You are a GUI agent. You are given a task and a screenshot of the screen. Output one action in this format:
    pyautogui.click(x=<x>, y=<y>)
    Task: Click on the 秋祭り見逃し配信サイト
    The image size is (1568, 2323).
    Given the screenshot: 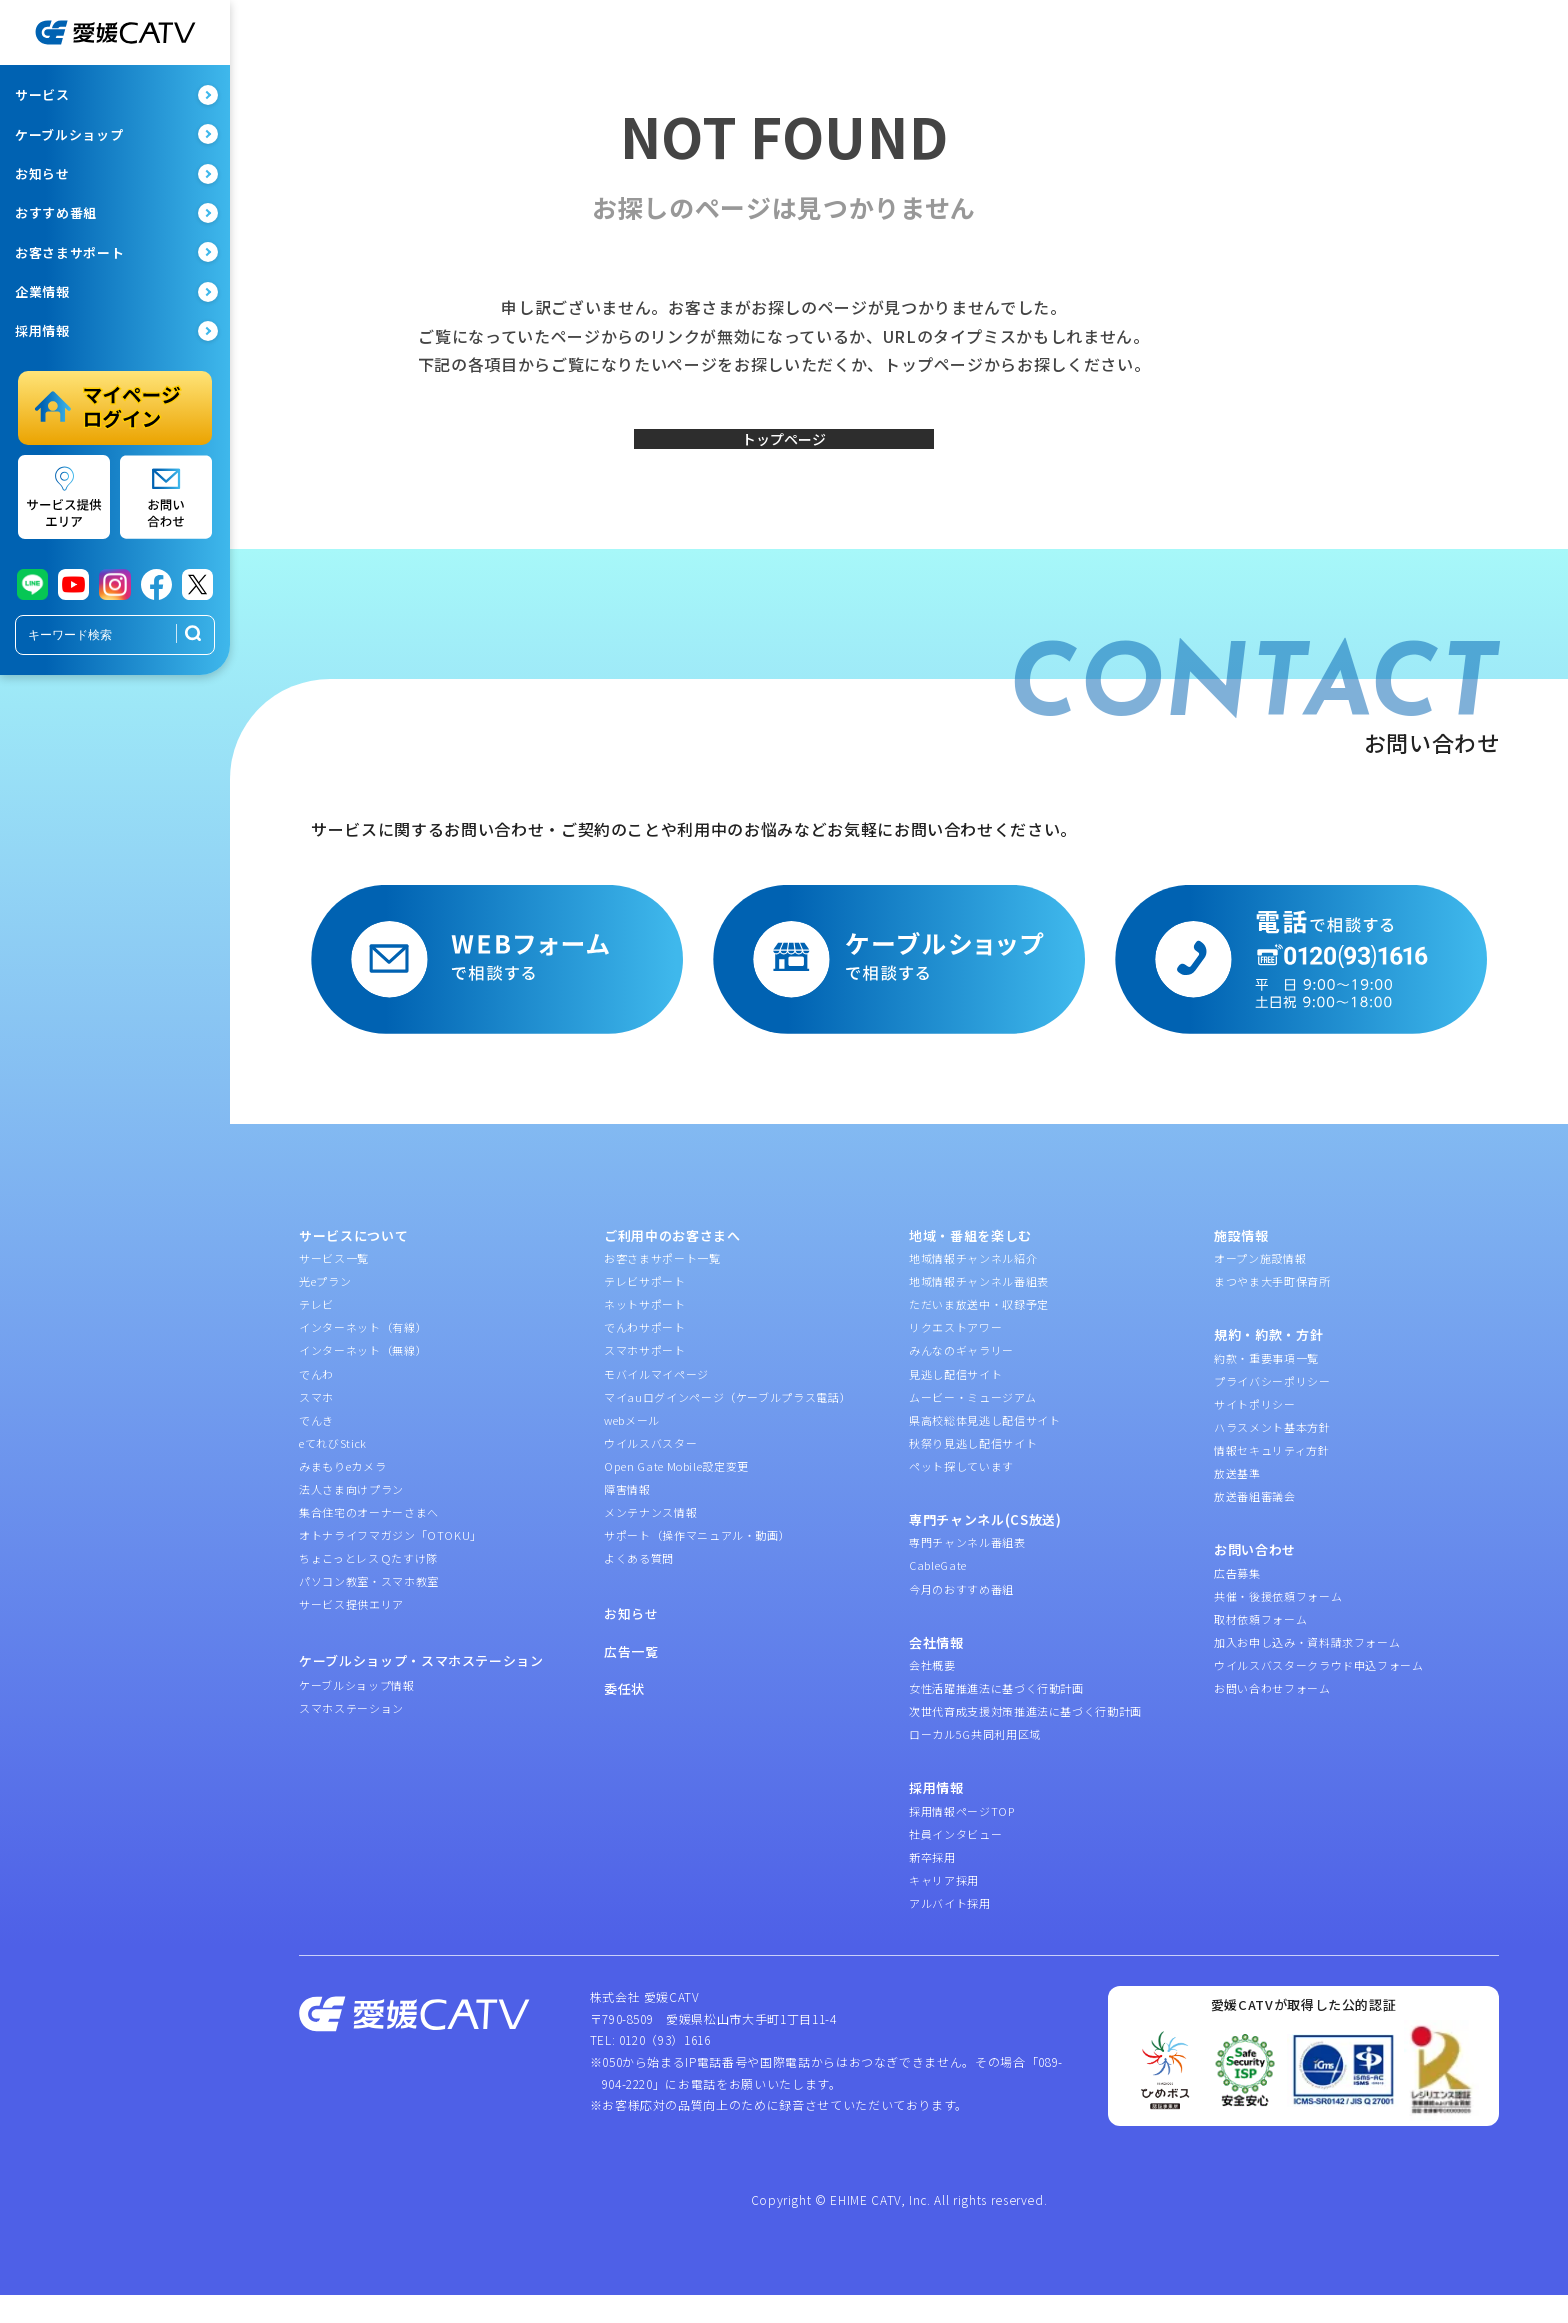 What is the action you would take?
    pyautogui.click(x=973, y=1471)
    